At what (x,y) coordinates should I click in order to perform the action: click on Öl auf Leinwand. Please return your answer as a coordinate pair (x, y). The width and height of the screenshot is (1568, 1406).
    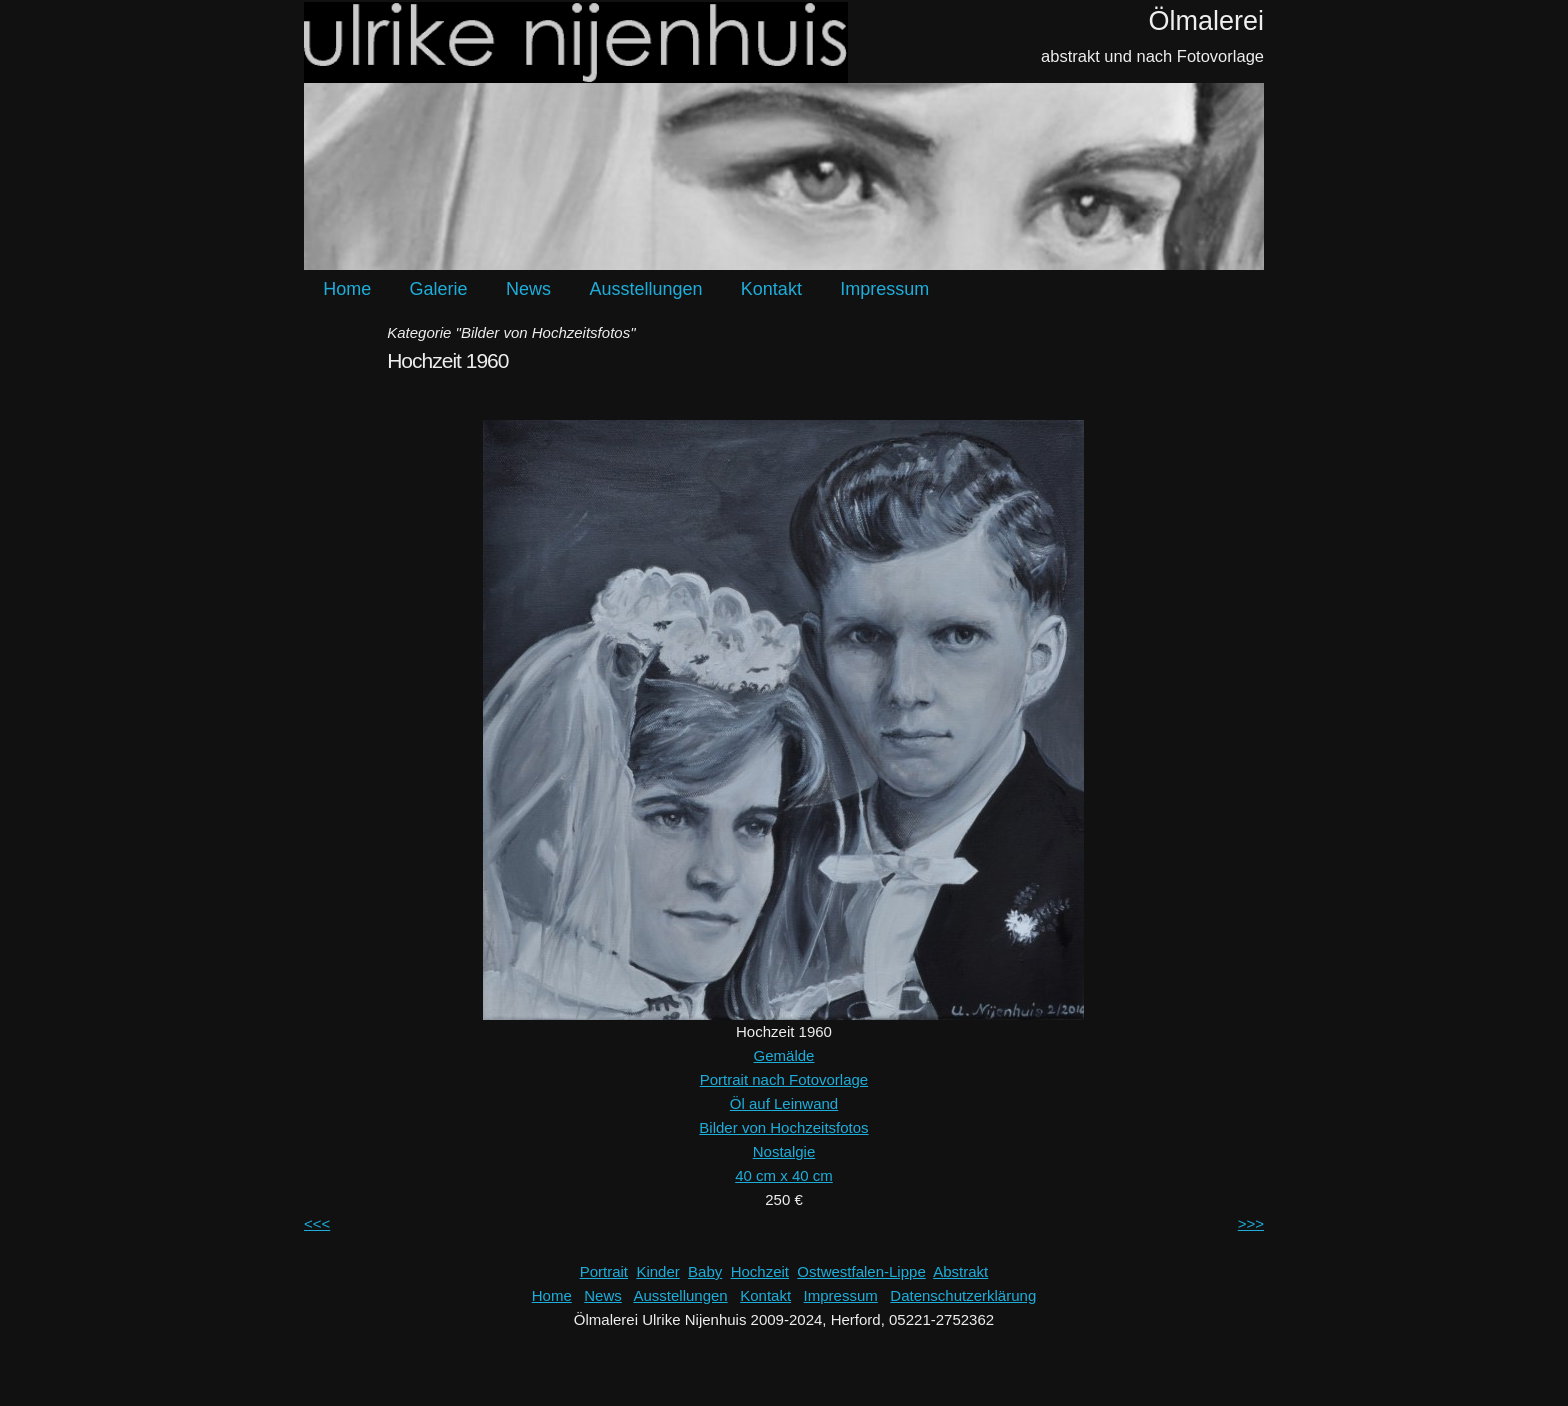
    Looking at the image, I should click on (784, 1103).